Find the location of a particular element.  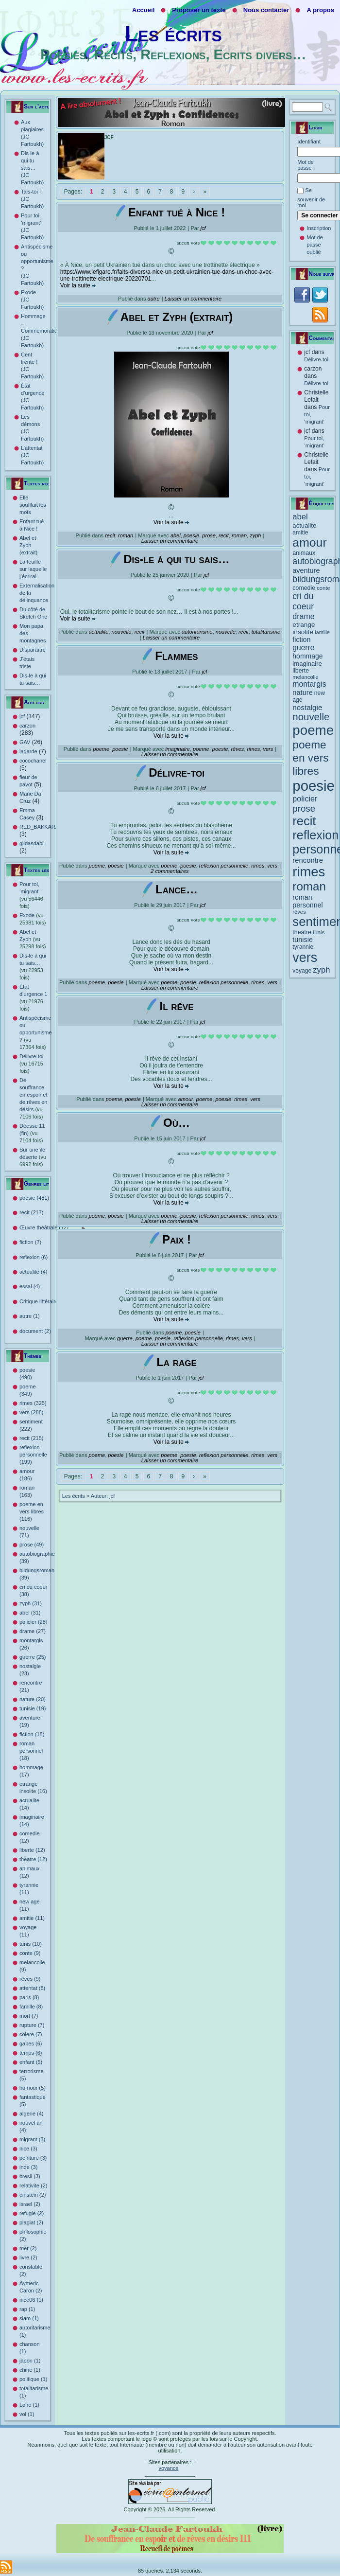

tyrannie [tyrannie (11 éléments)] is located at coordinates (302, 946).